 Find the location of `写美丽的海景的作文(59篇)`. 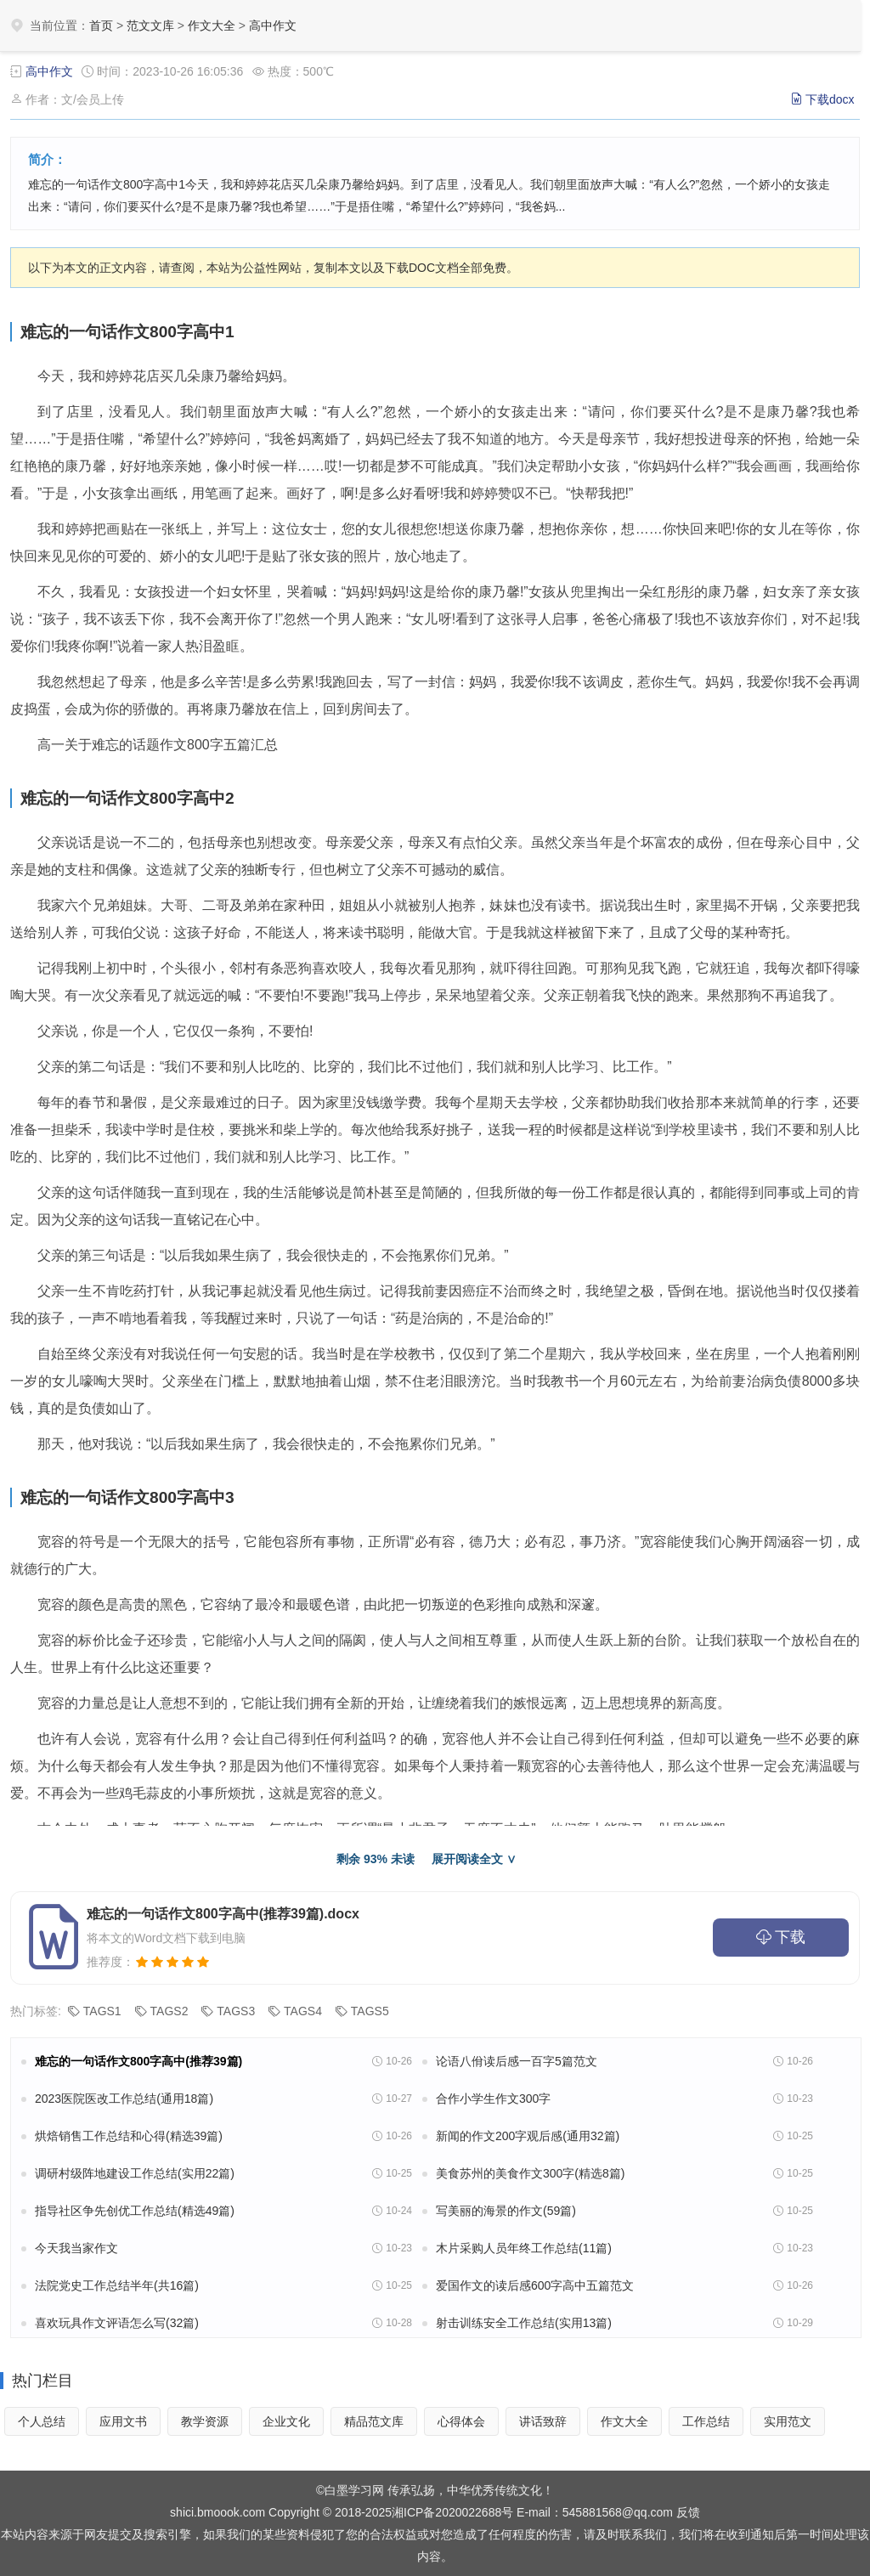

写美丽的海景的作文(59篇) is located at coordinates (506, 2210).